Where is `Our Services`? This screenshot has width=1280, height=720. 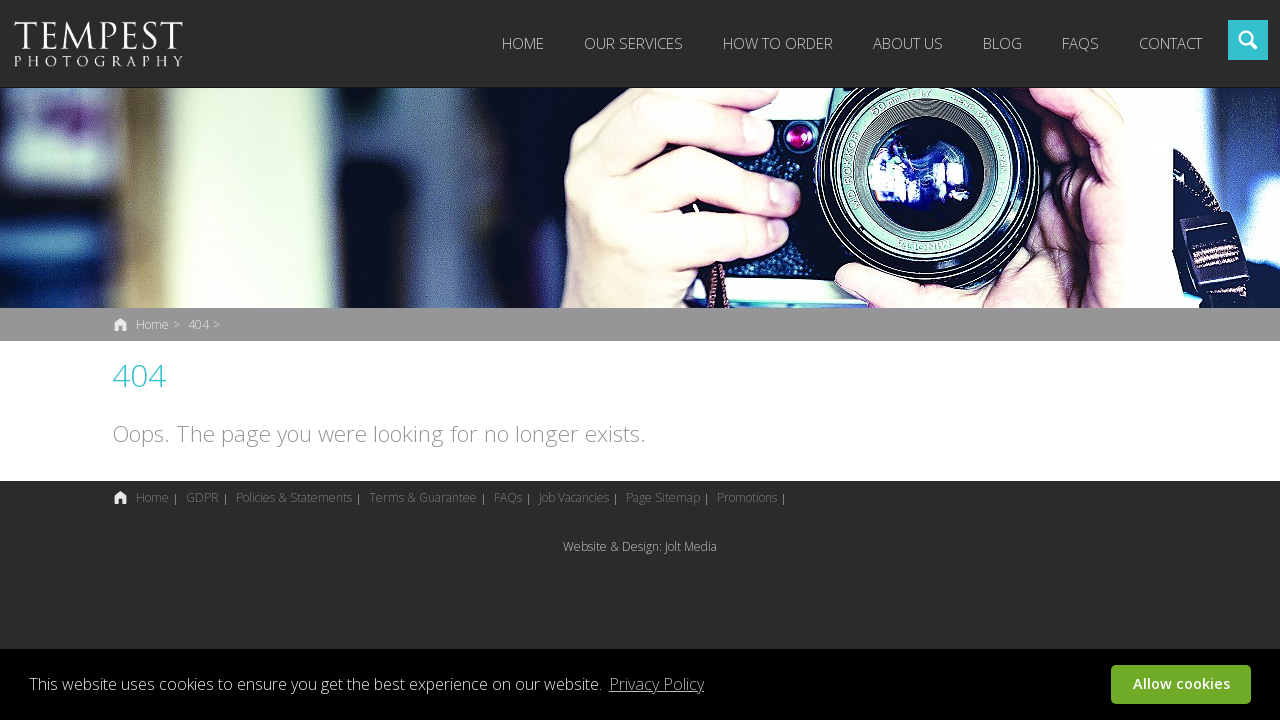
Our Services is located at coordinates (633, 43).